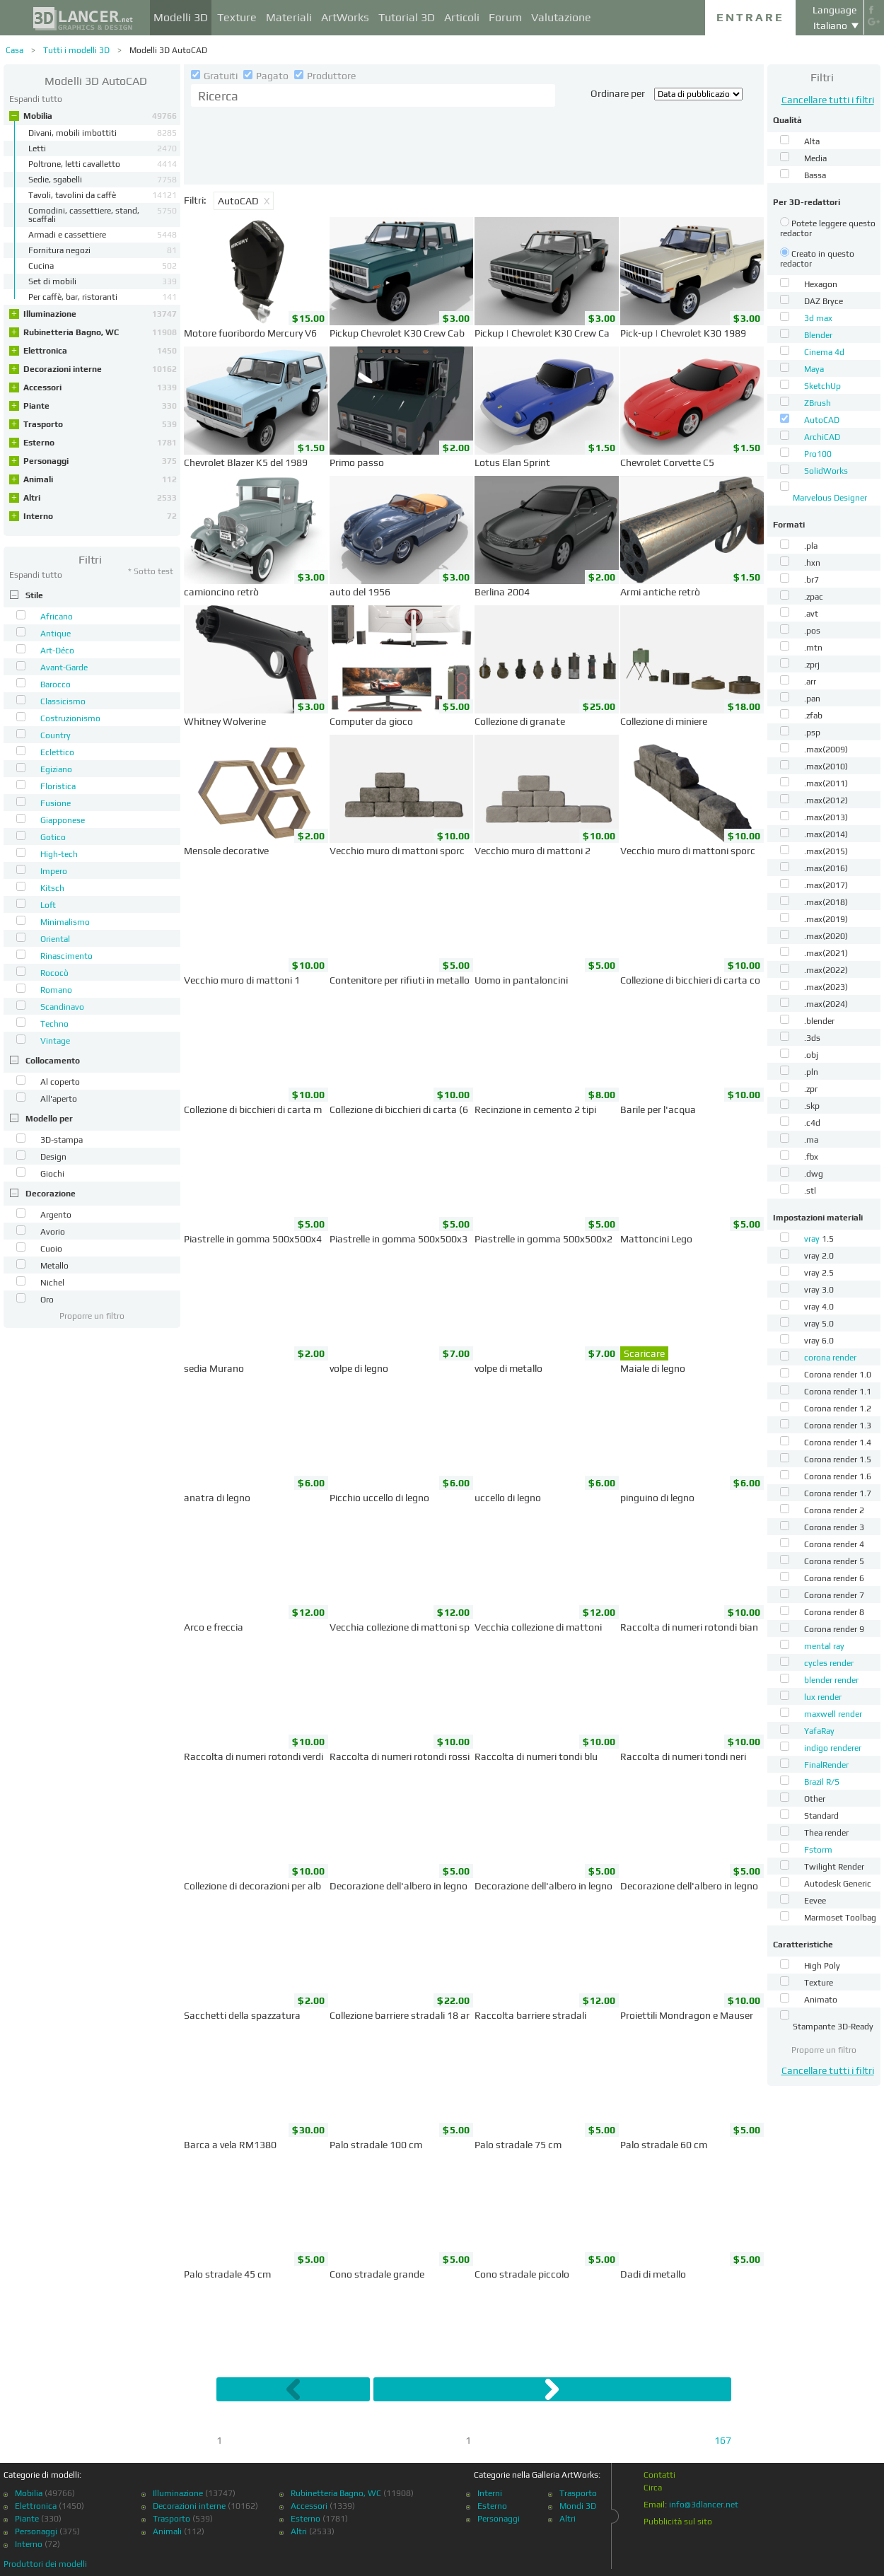 The height and width of the screenshot is (2576, 884). I want to click on Valutazione, so click(561, 17).